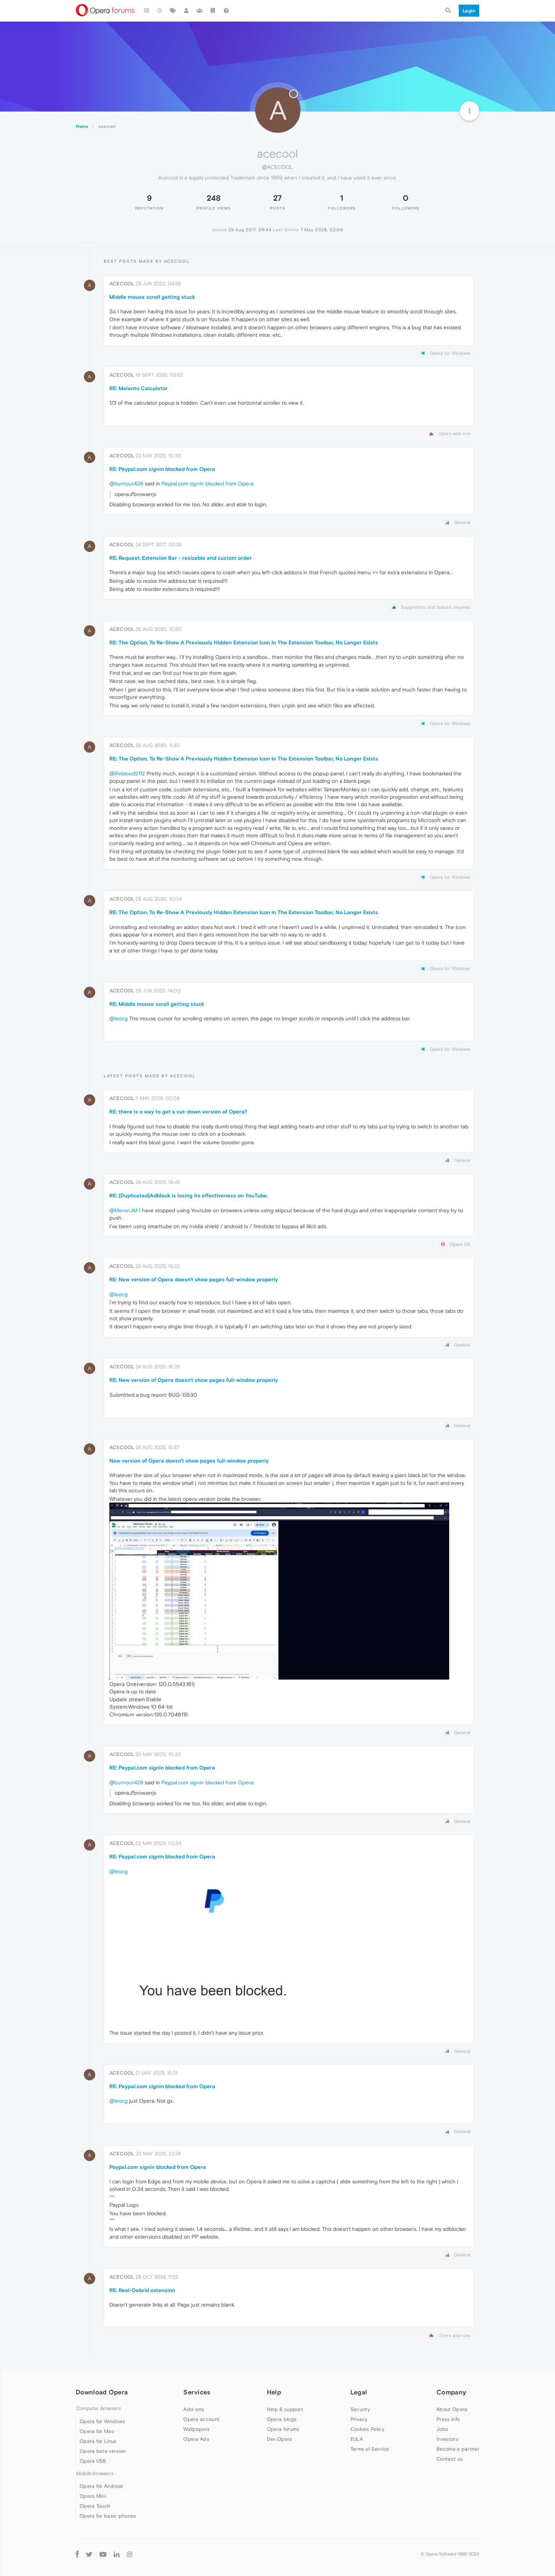  Describe the element at coordinates (285, 2409) in the screenshot. I see `Help & support` at that location.